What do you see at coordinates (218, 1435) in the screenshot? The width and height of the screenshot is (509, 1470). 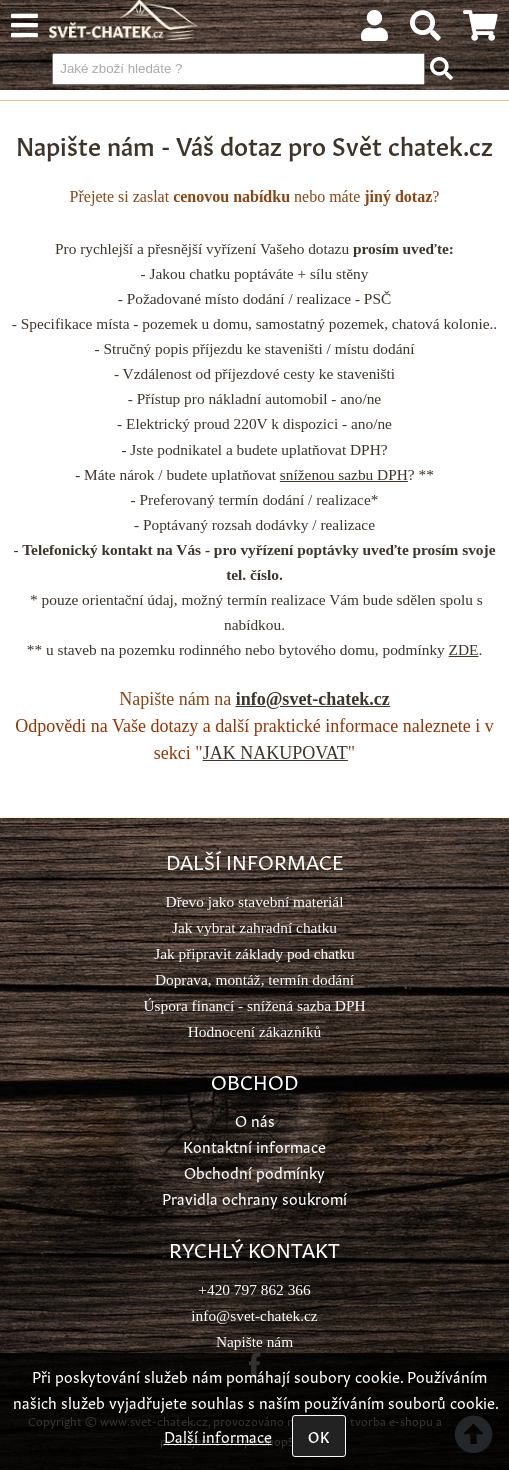 I see `Další informace` at bounding box center [218, 1435].